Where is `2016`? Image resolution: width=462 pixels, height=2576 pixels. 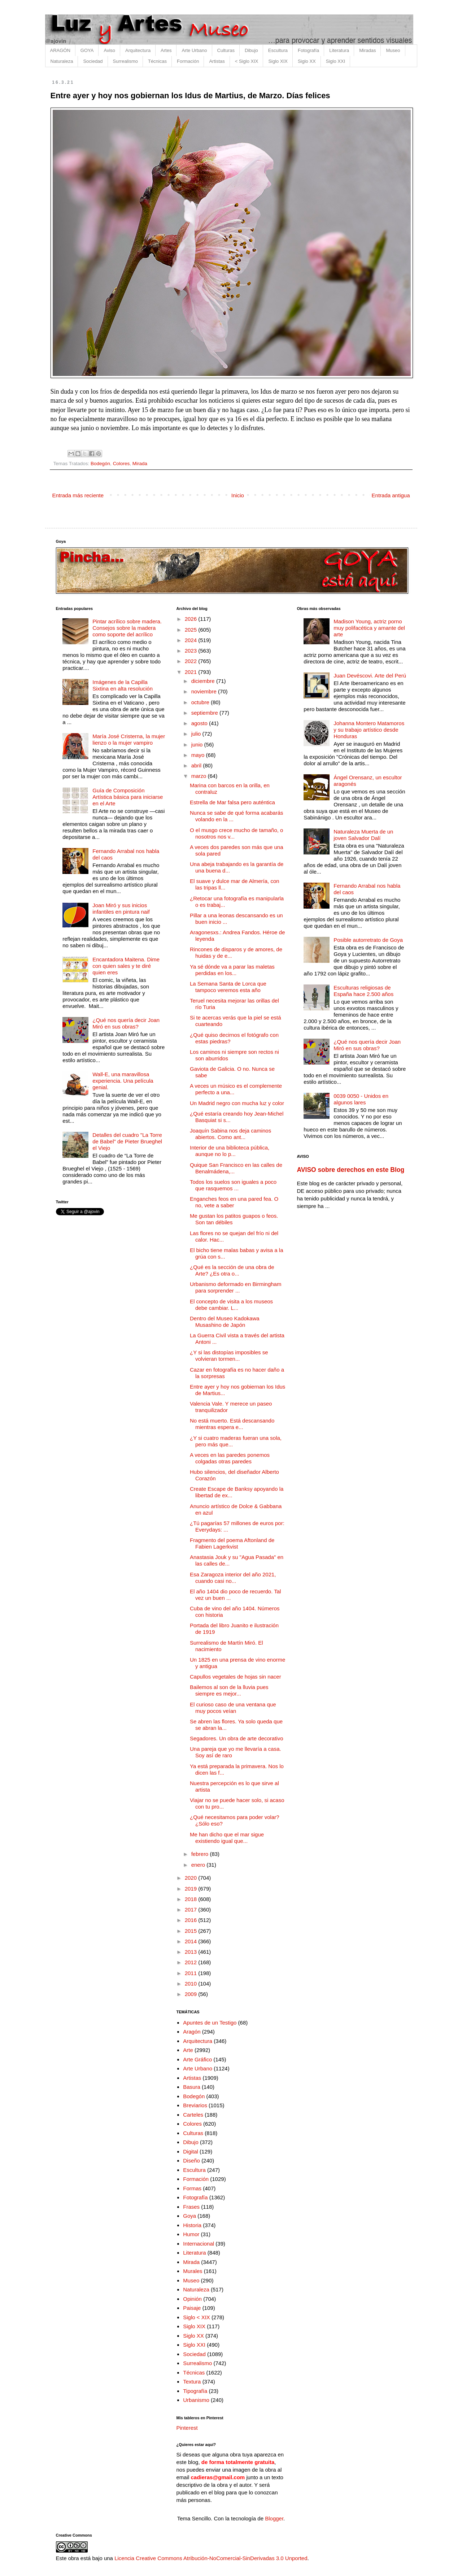 2016 is located at coordinates (192, 1920).